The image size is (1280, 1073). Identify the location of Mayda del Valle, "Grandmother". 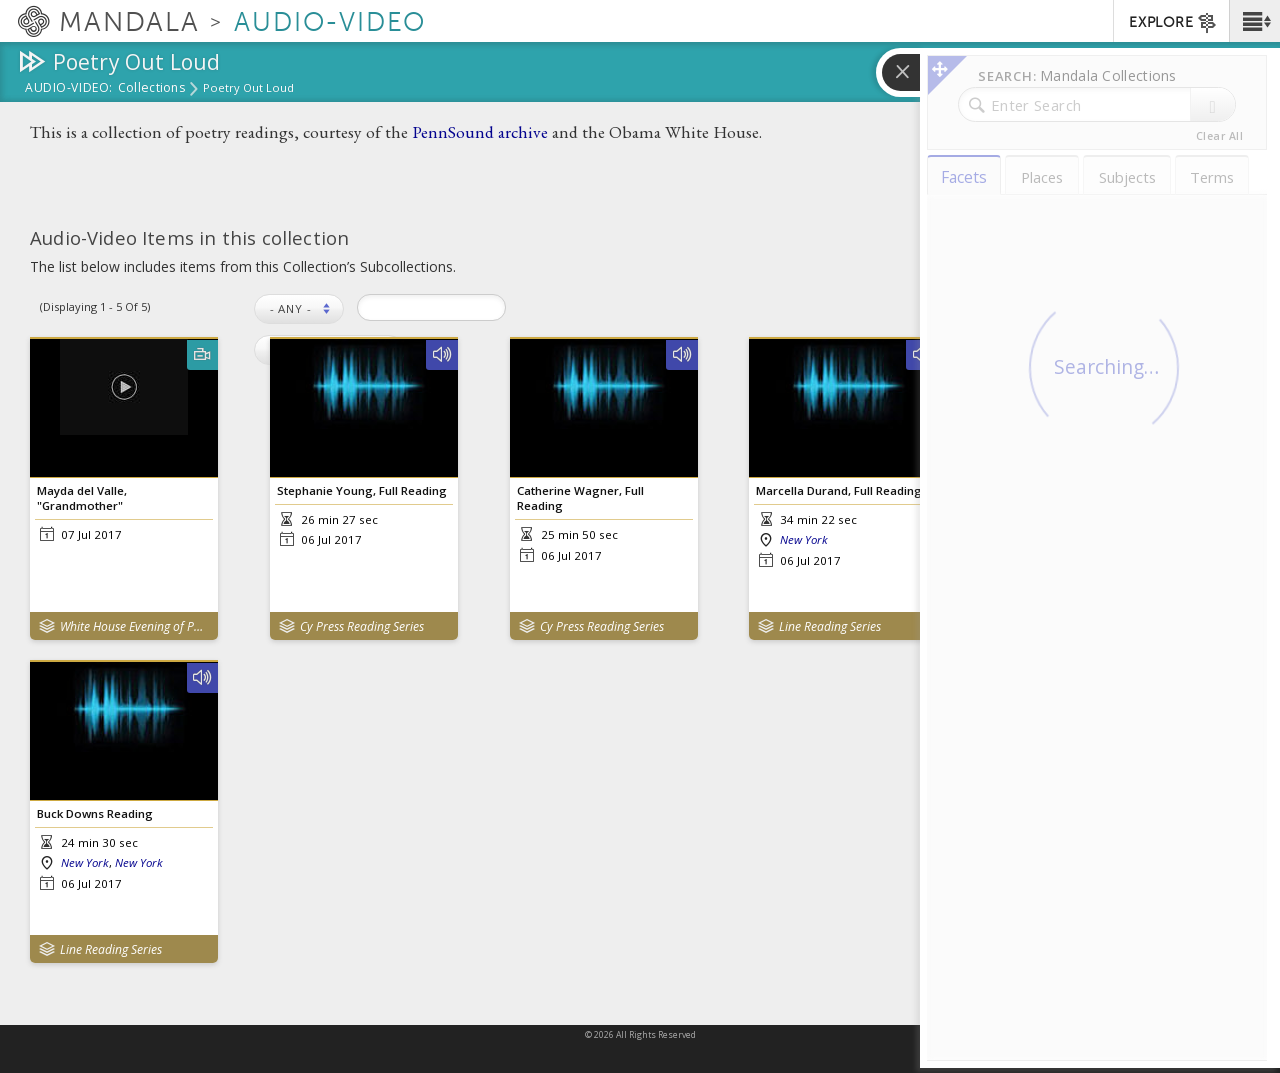
(82, 498).